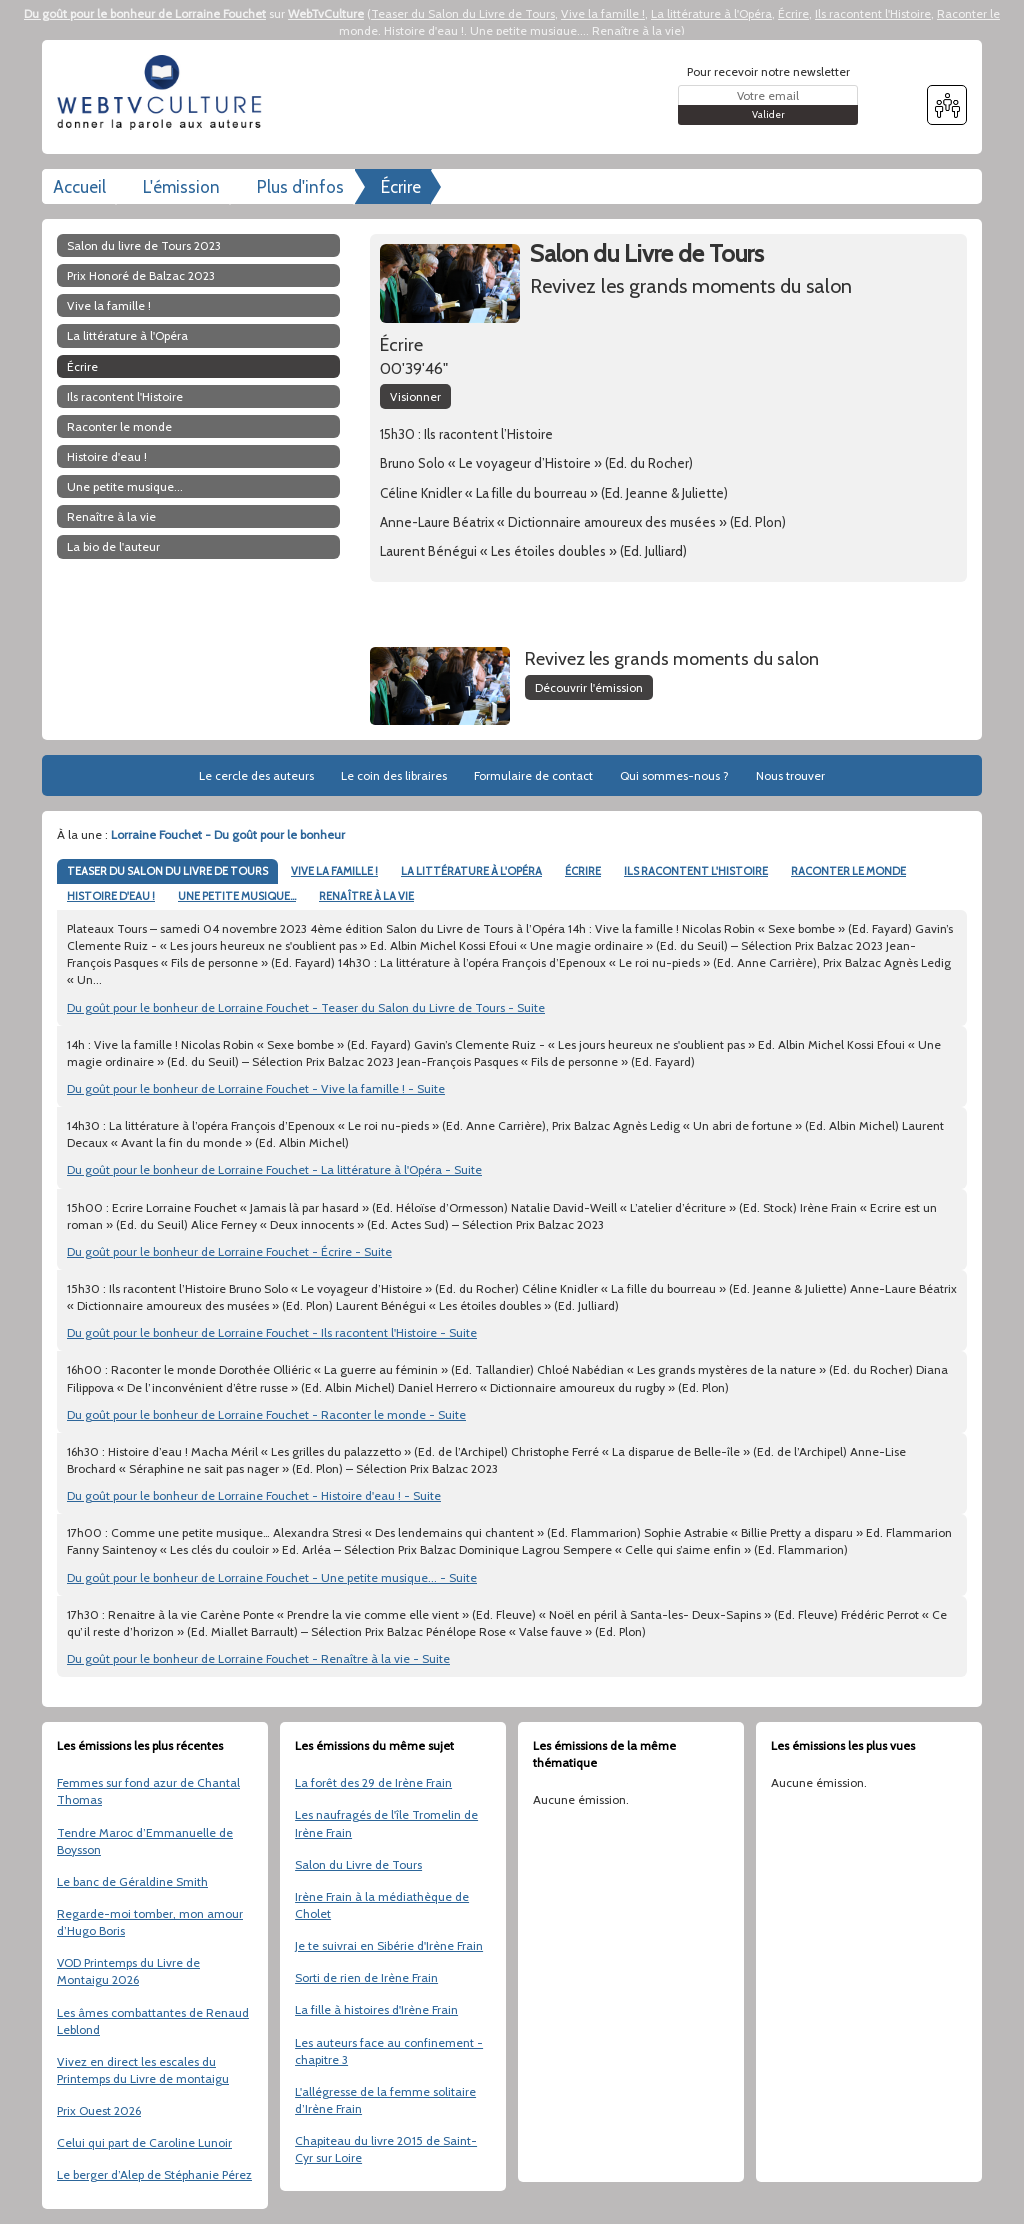 This screenshot has width=1024, height=2224. I want to click on Formulaire de contact, so click(533, 775).